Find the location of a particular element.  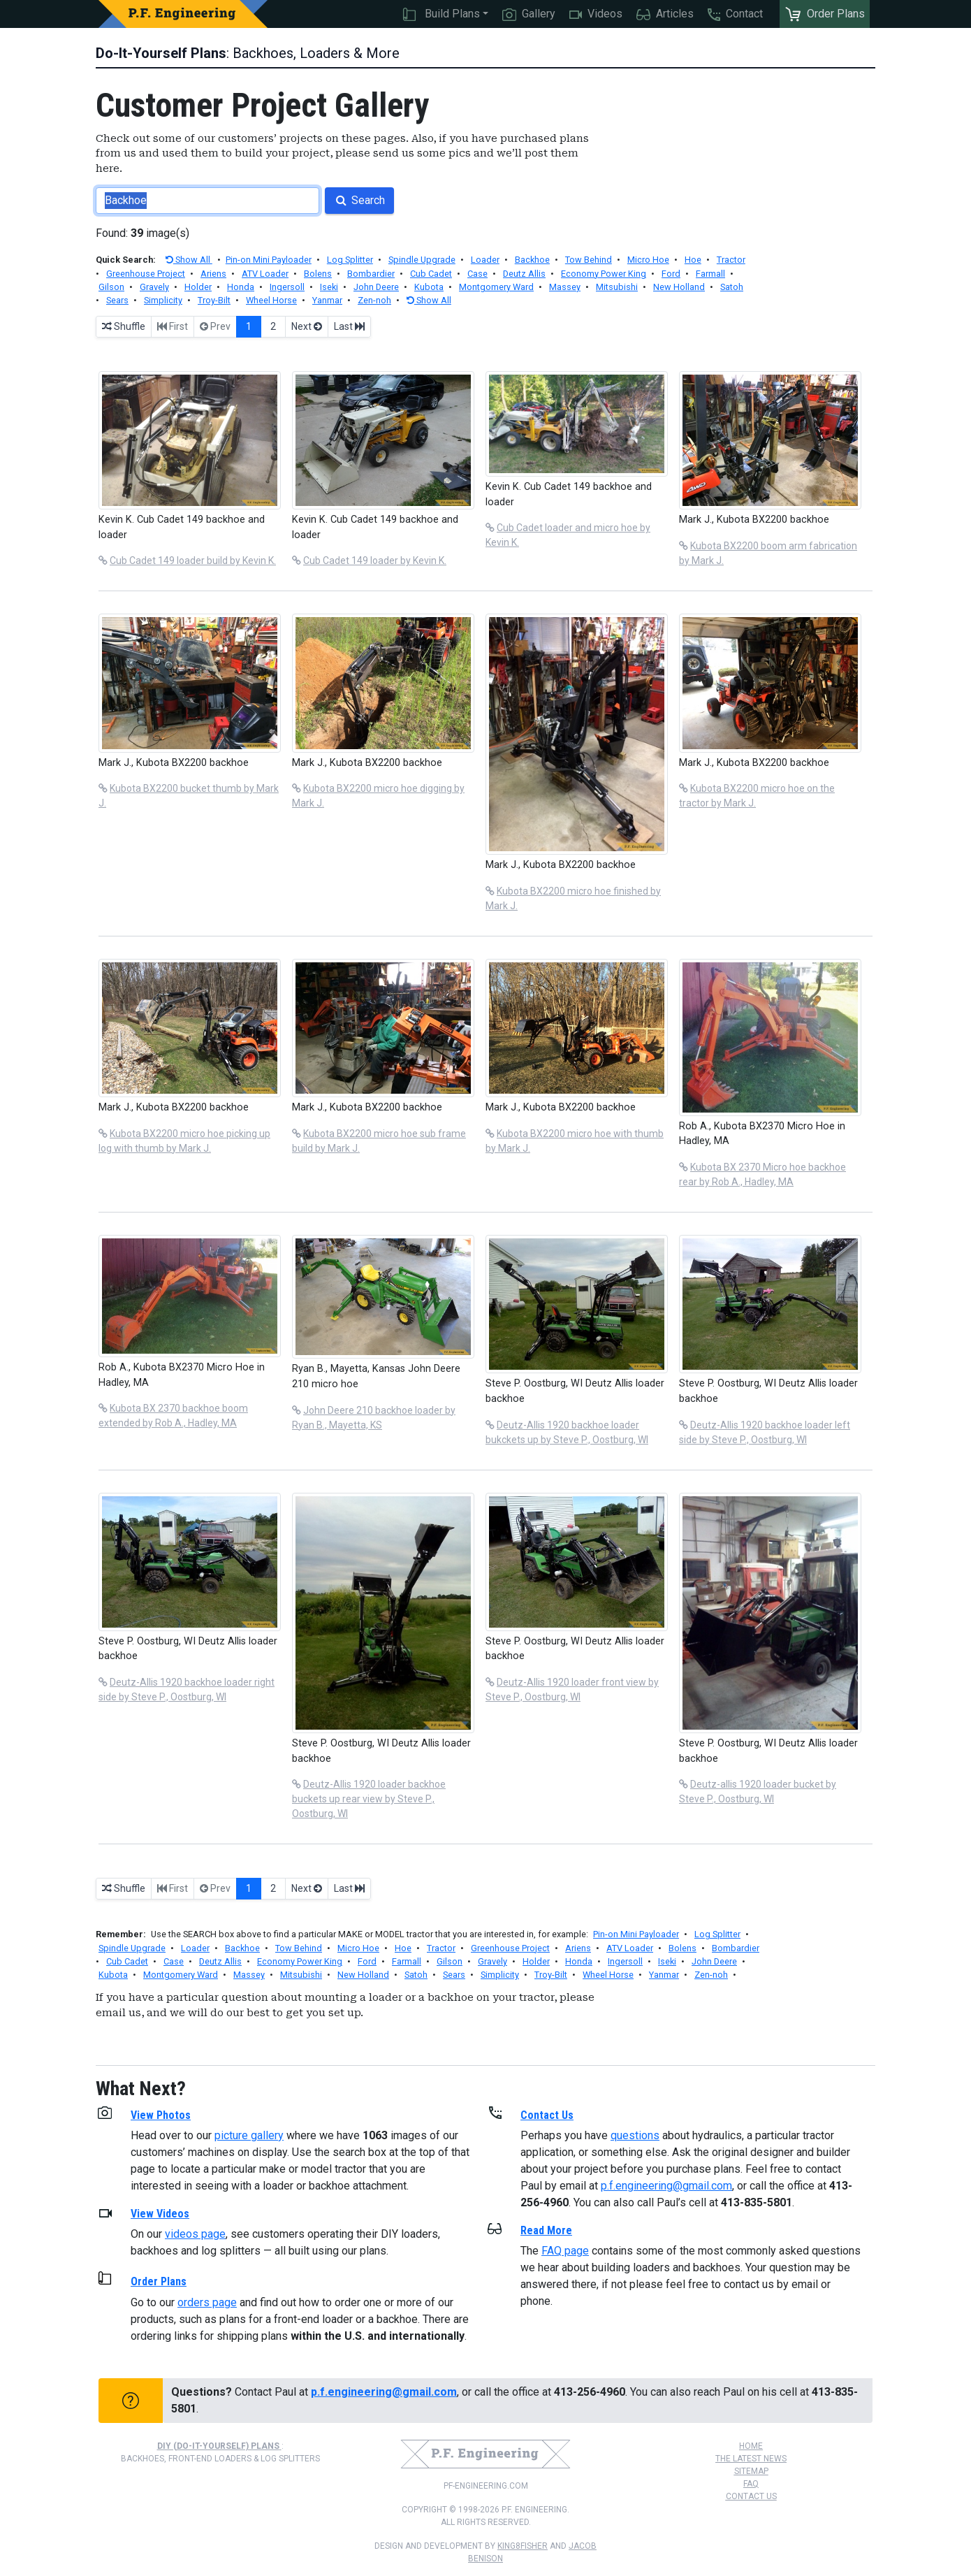

Wheel Horse is located at coordinates (271, 300).